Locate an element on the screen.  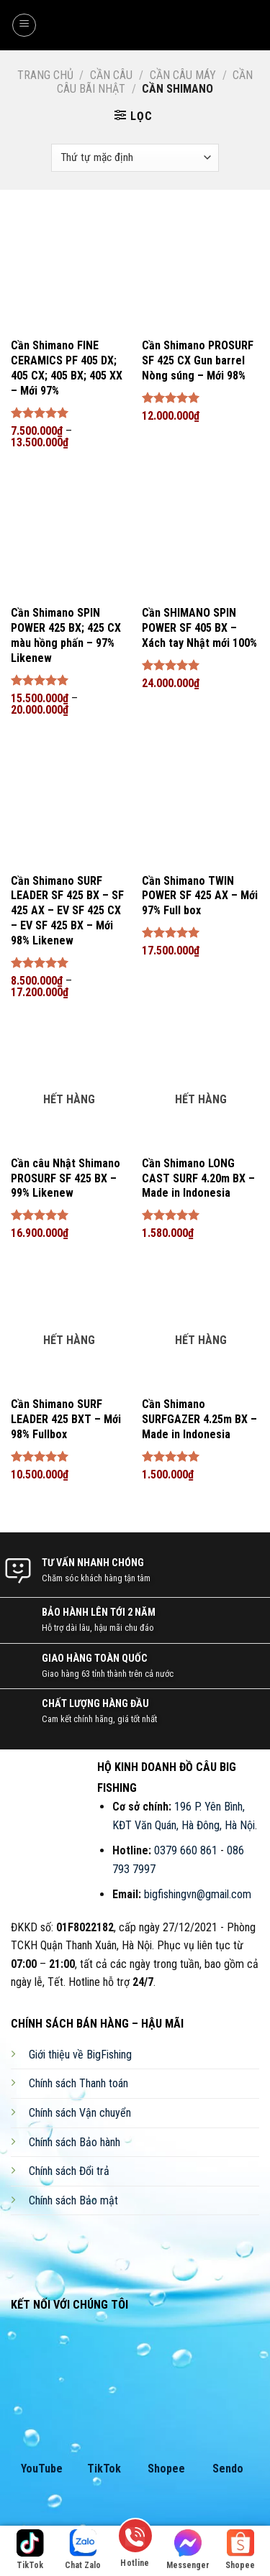
Cần Shimano SURF LEADER 425 BXT – Mới 98% Fullbox is located at coordinates (66, 1419).